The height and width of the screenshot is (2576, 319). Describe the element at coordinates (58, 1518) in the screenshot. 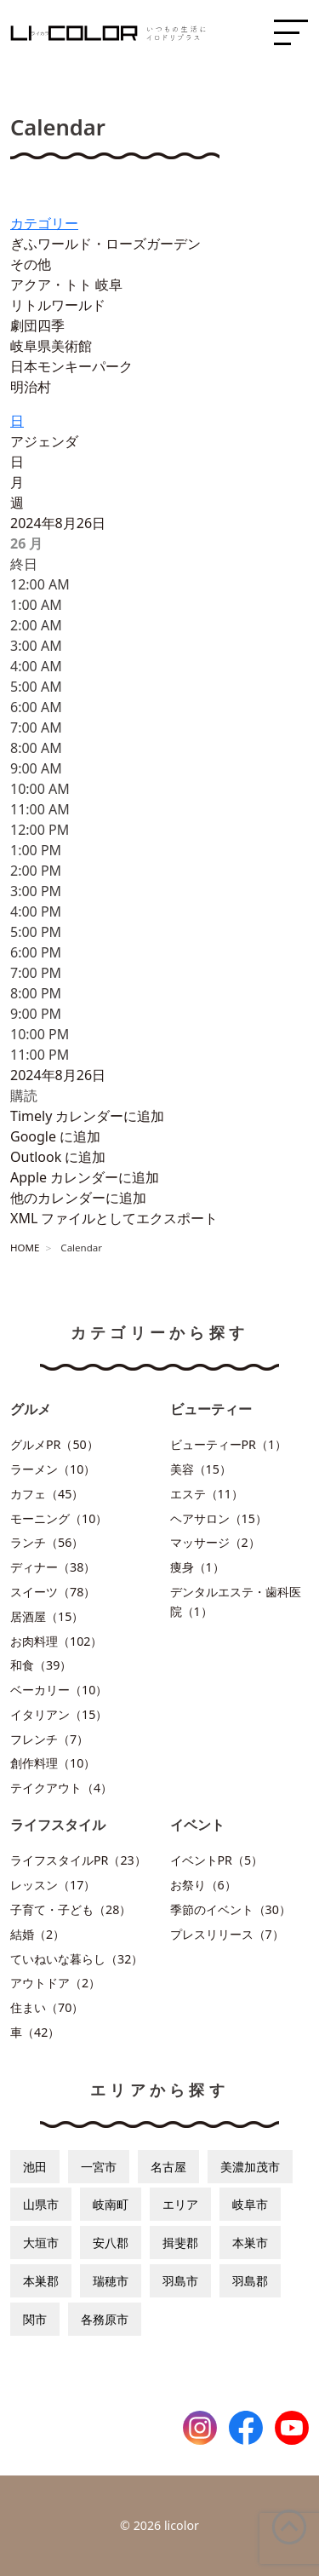

I see `モーニング（10）` at that location.